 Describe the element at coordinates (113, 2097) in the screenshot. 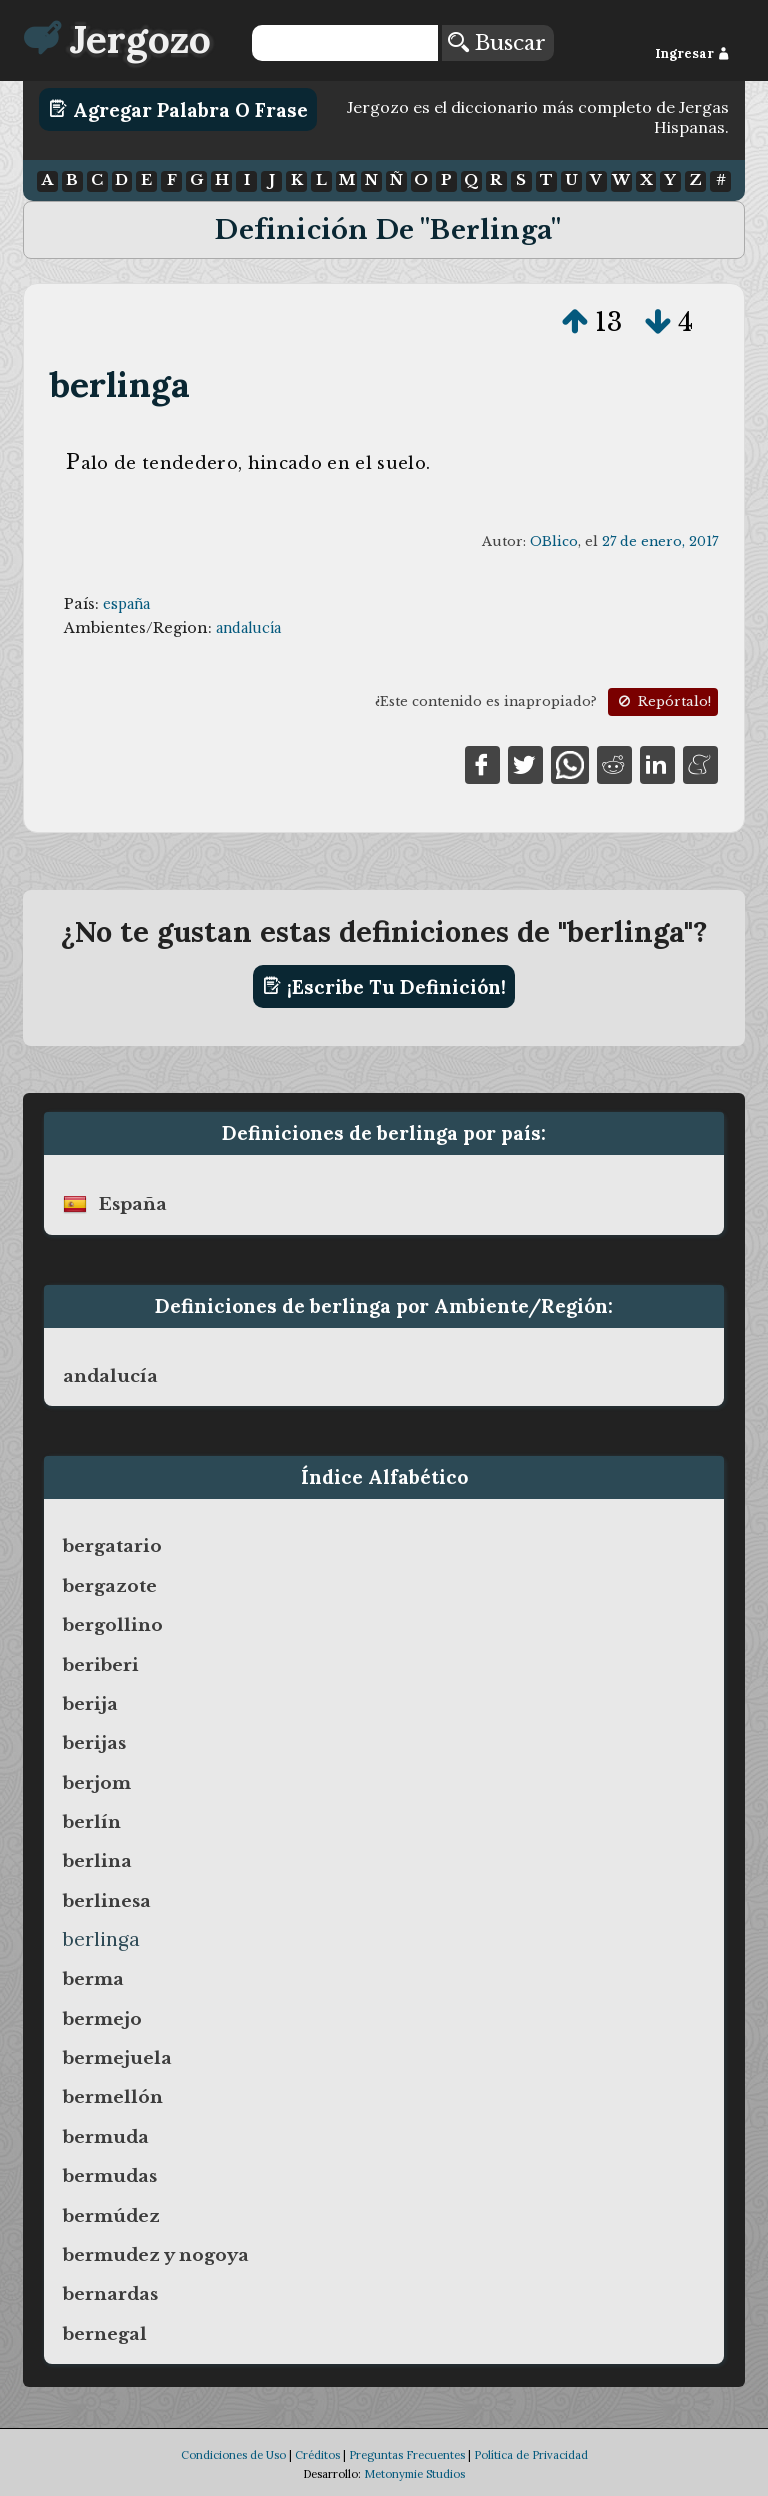

I see `bermellón` at that location.